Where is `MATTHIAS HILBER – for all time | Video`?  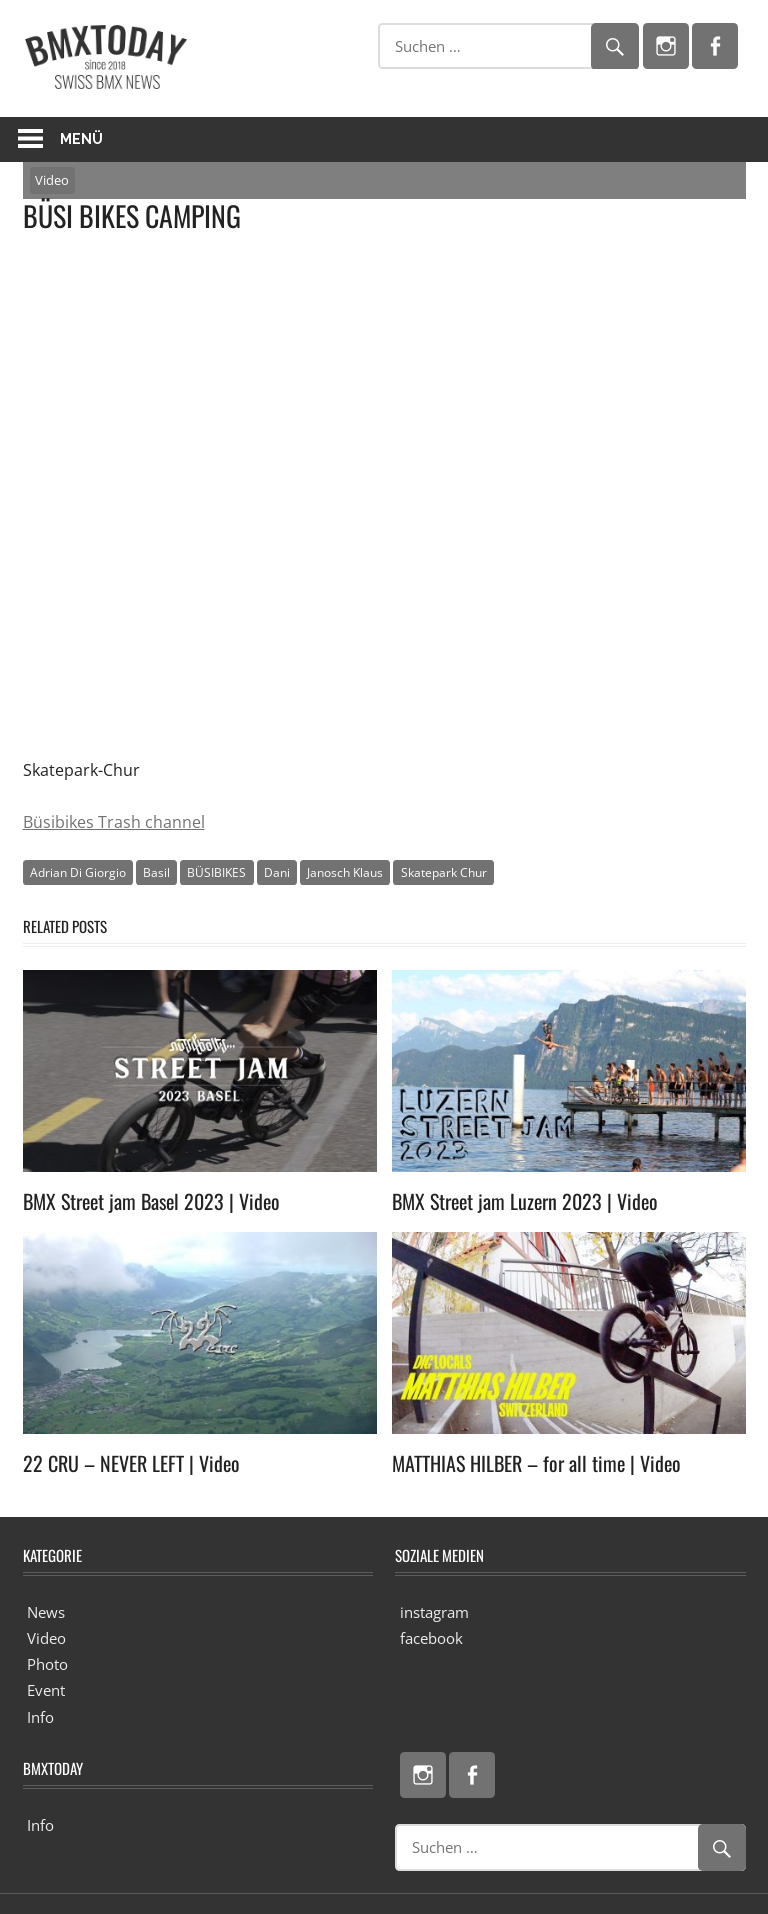 MATTHIAS HILBER – for all time | Video is located at coordinates (536, 1463).